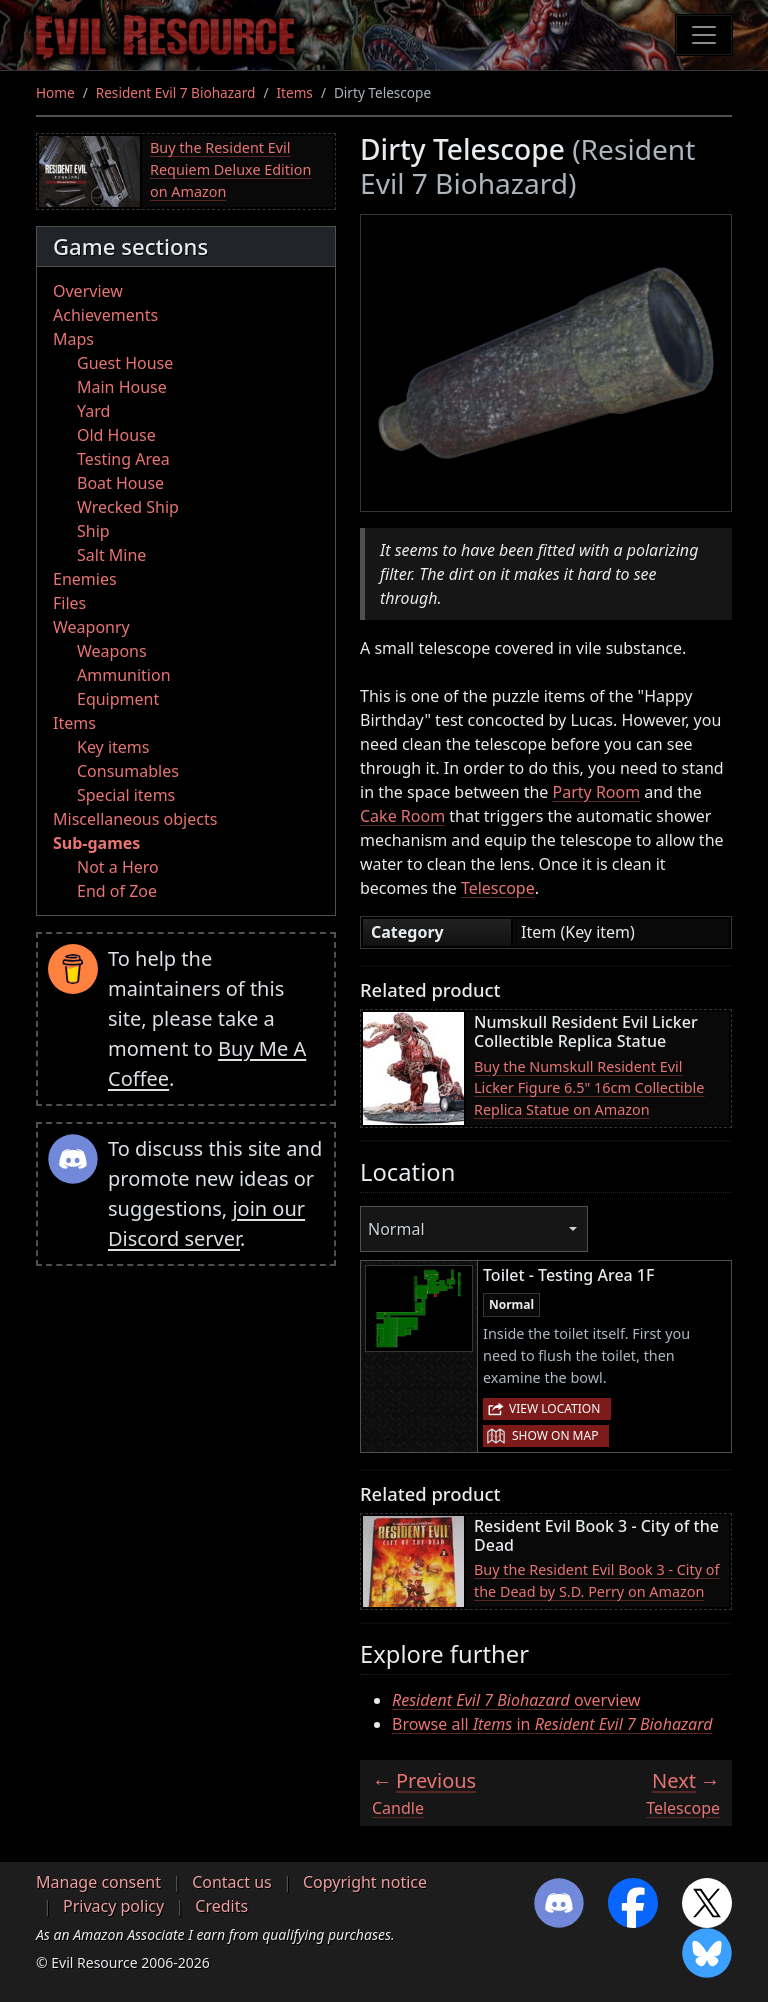 The height and width of the screenshot is (2002, 768). What do you see at coordinates (98, 1882) in the screenshot?
I see `Manage consent` at bounding box center [98, 1882].